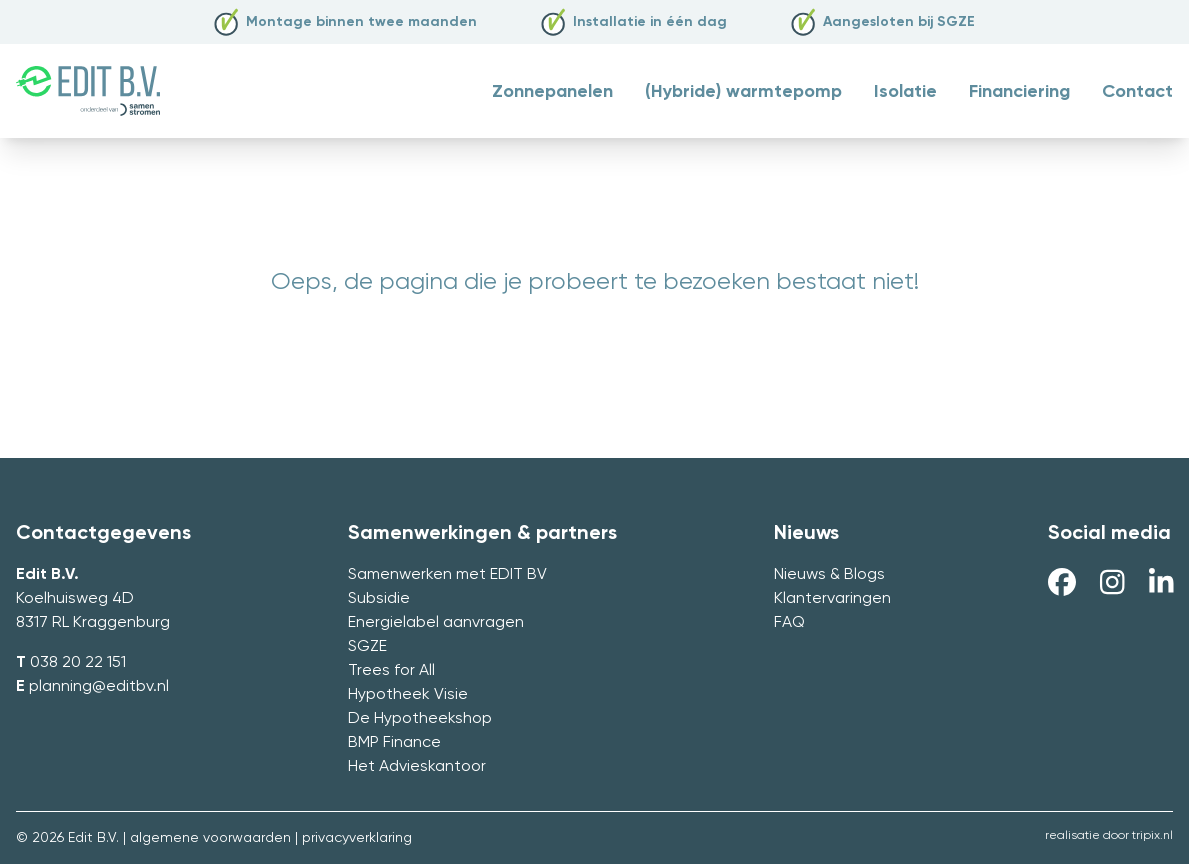 The width and height of the screenshot is (1189, 864). Describe the element at coordinates (829, 575) in the screenshot. I see `Nieuws & Blogs` at that location.